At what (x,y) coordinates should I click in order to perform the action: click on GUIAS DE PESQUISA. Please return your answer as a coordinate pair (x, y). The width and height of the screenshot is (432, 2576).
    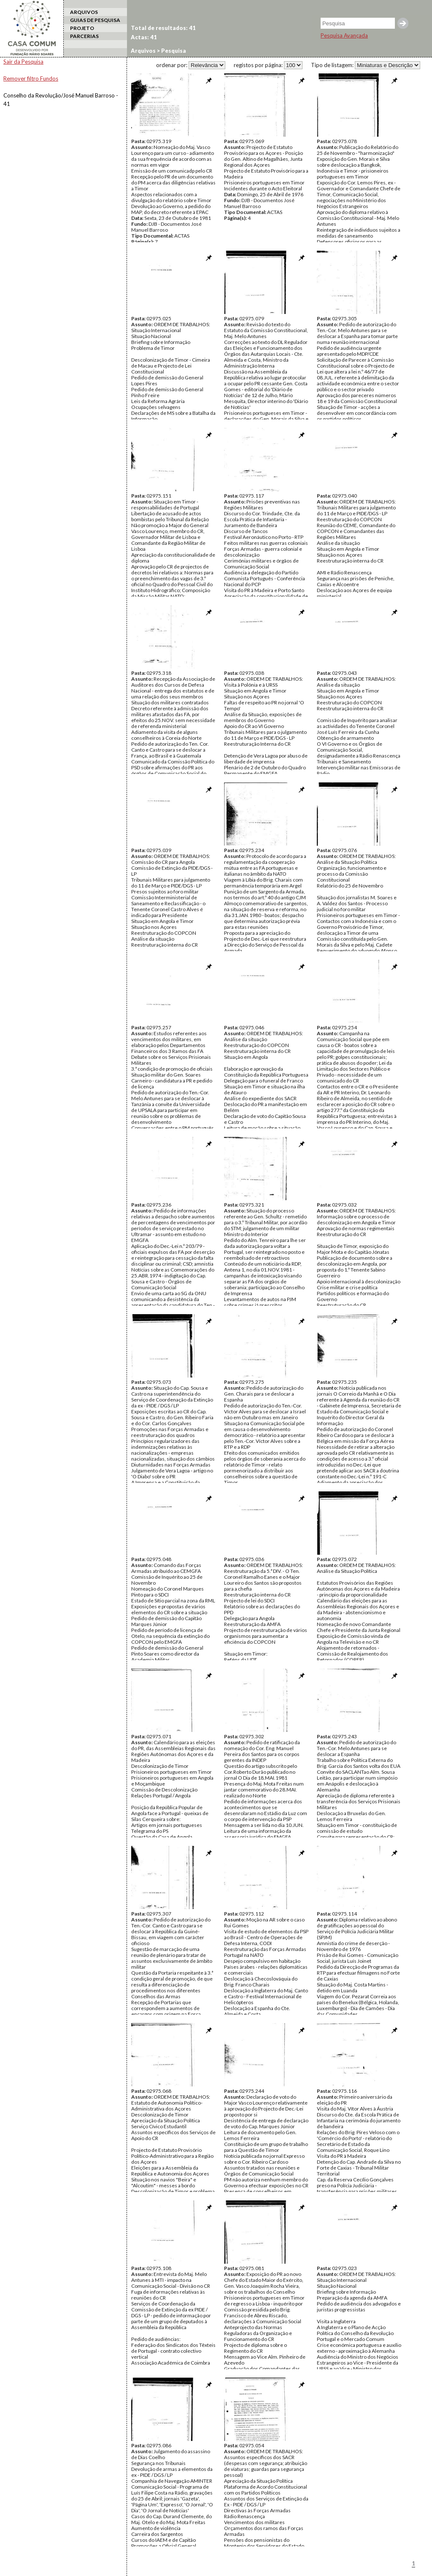
    Looking at the image, I should click on (95, 20).